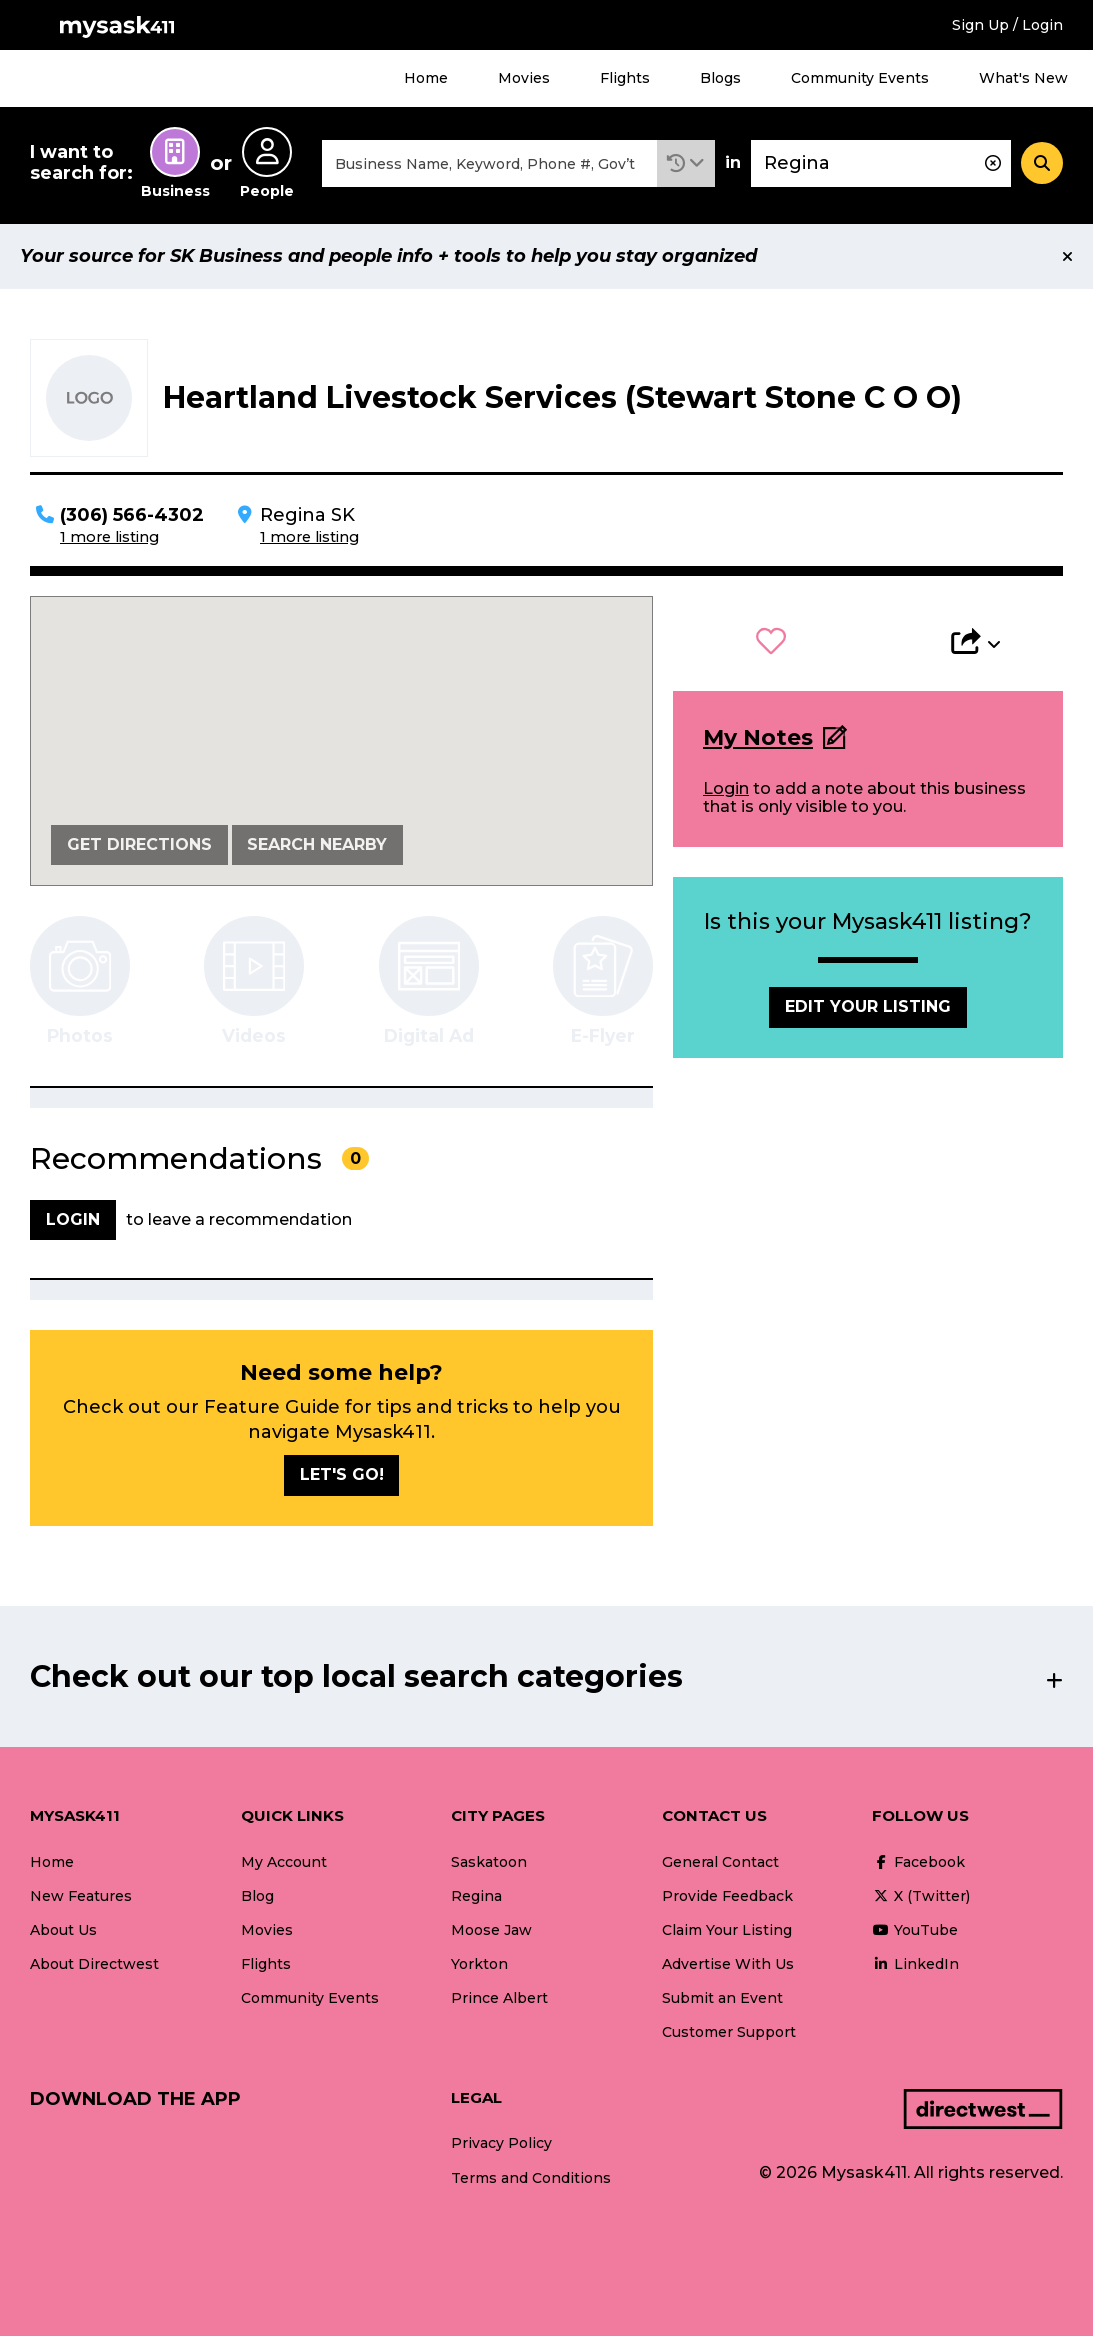 Image resolution: width=1093 pixels, height=2336 pixels. Describe the element at coordinates (915, 1930) in the screenshot. I see `YouTube` at that location.